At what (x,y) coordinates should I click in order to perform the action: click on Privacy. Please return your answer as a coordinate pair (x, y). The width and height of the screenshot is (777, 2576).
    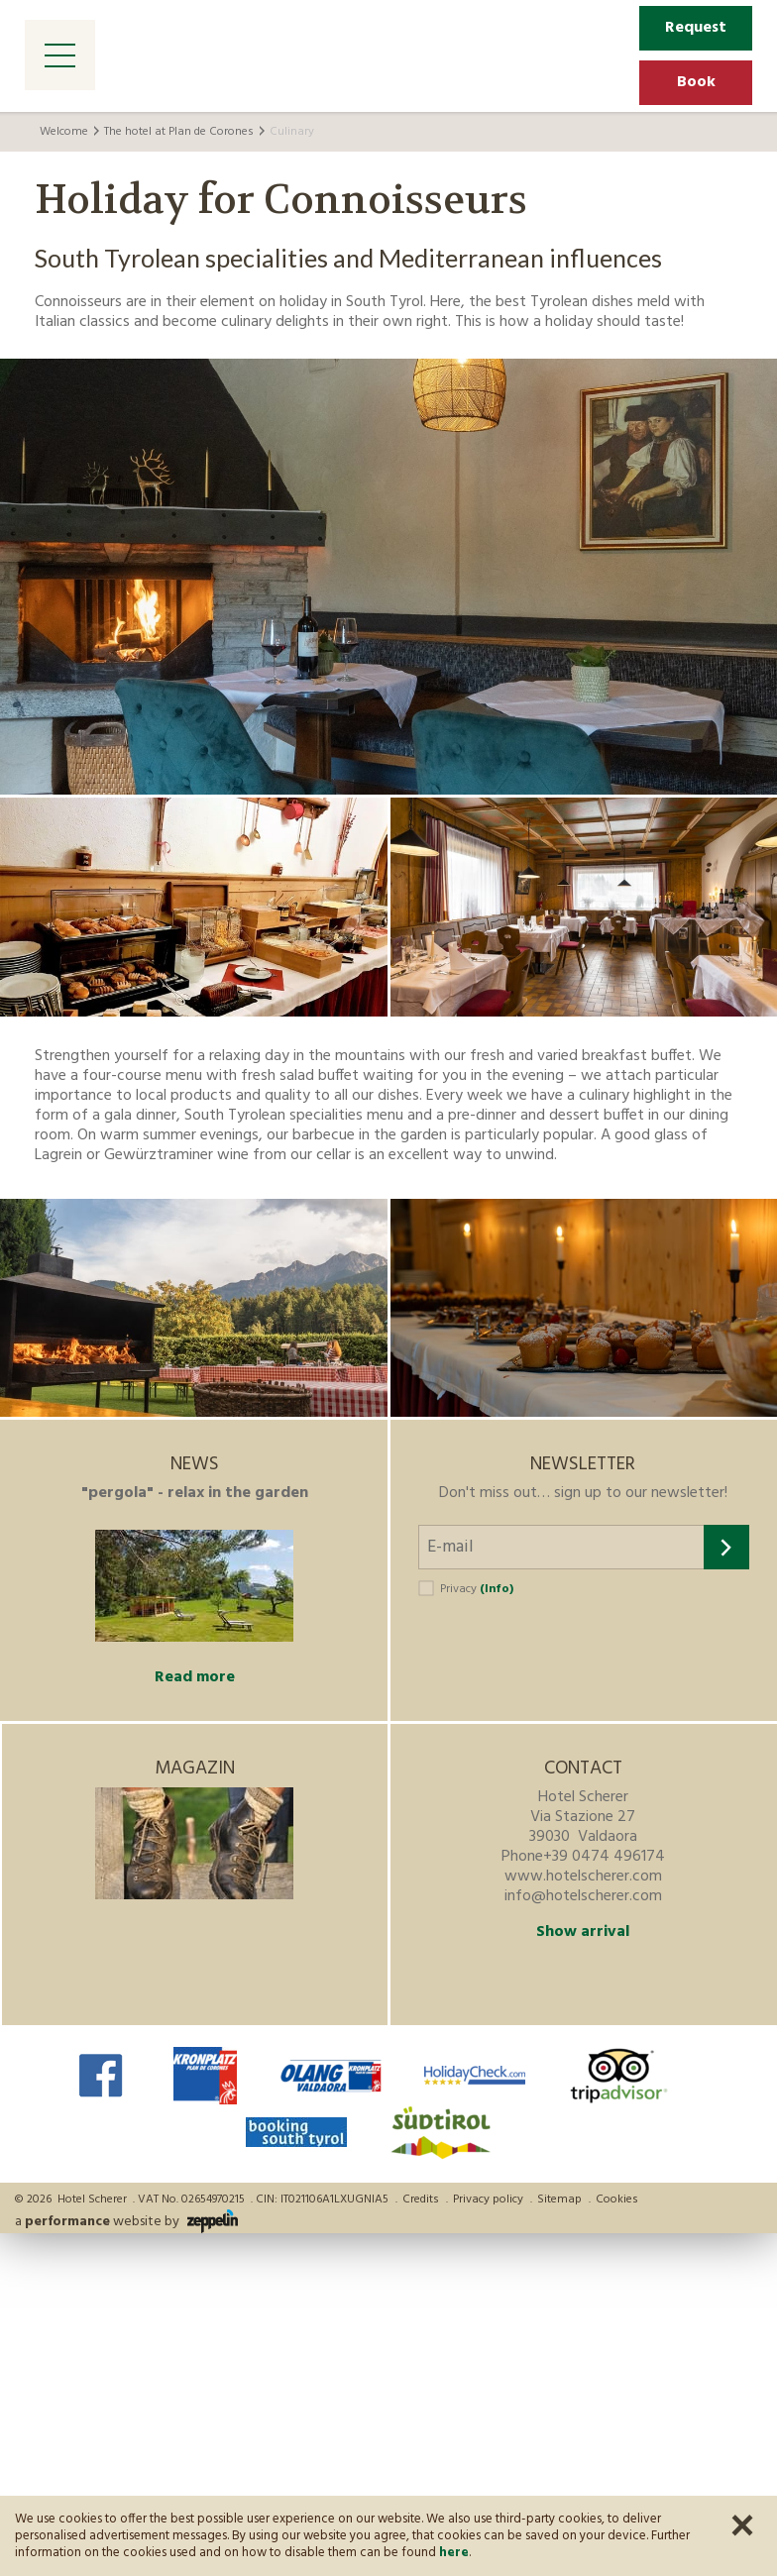
    Looking at the image, I should click on (476, 1589).